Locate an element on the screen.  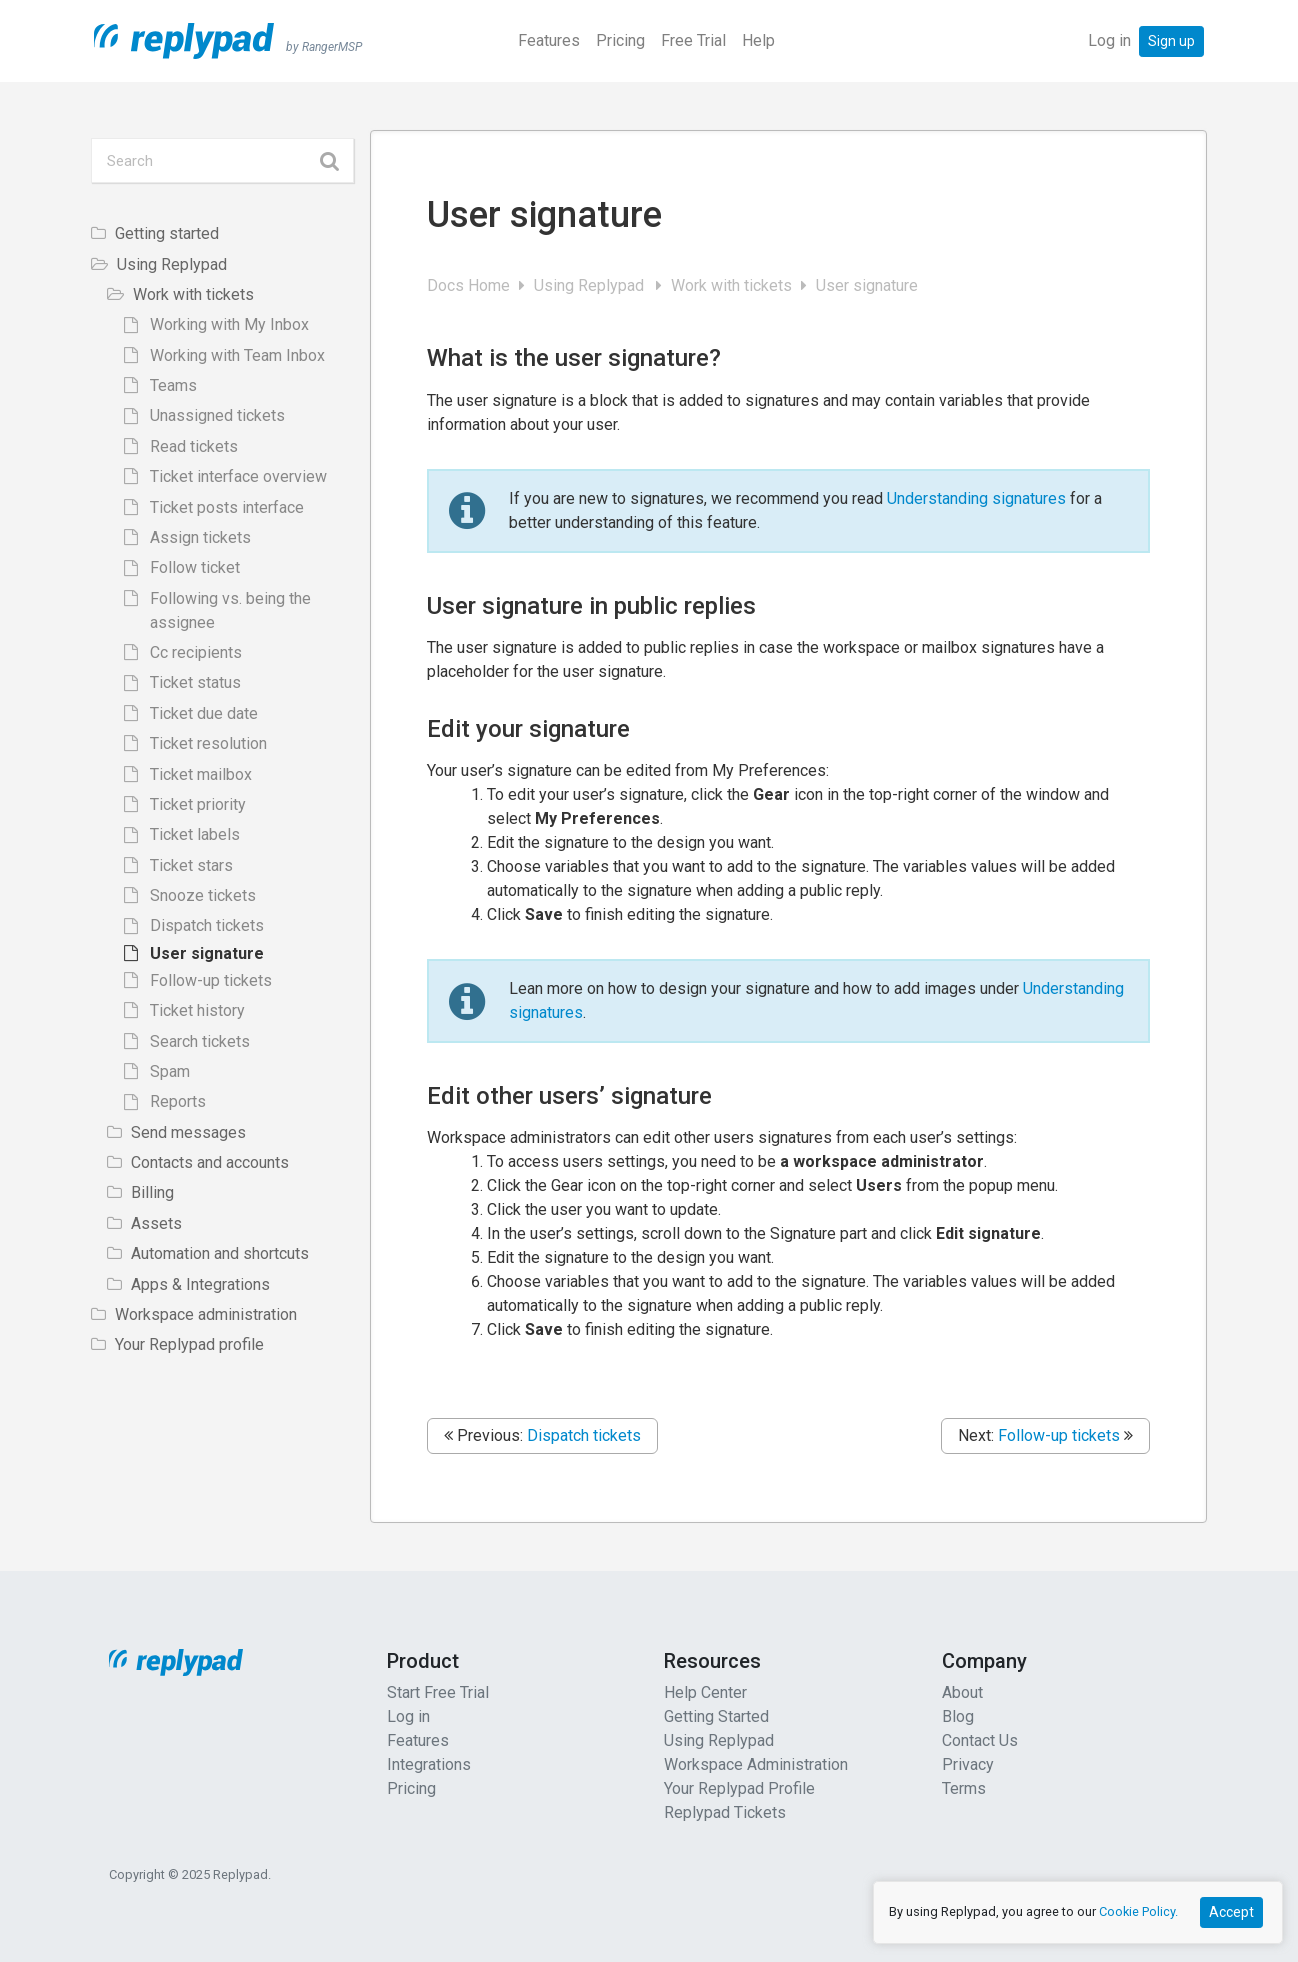
Blog is located at coordinates (958, 1716).